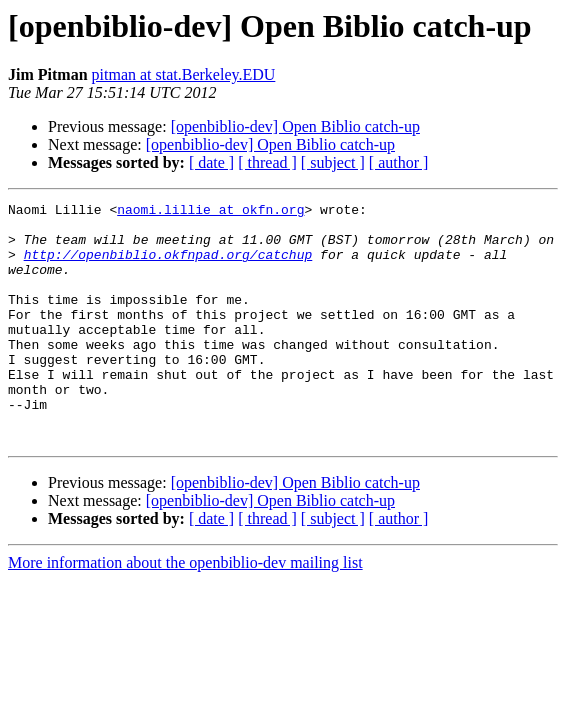  Describe the element at coordinates (399, 162) in the screenshot. I see `[ author ]` at that location.